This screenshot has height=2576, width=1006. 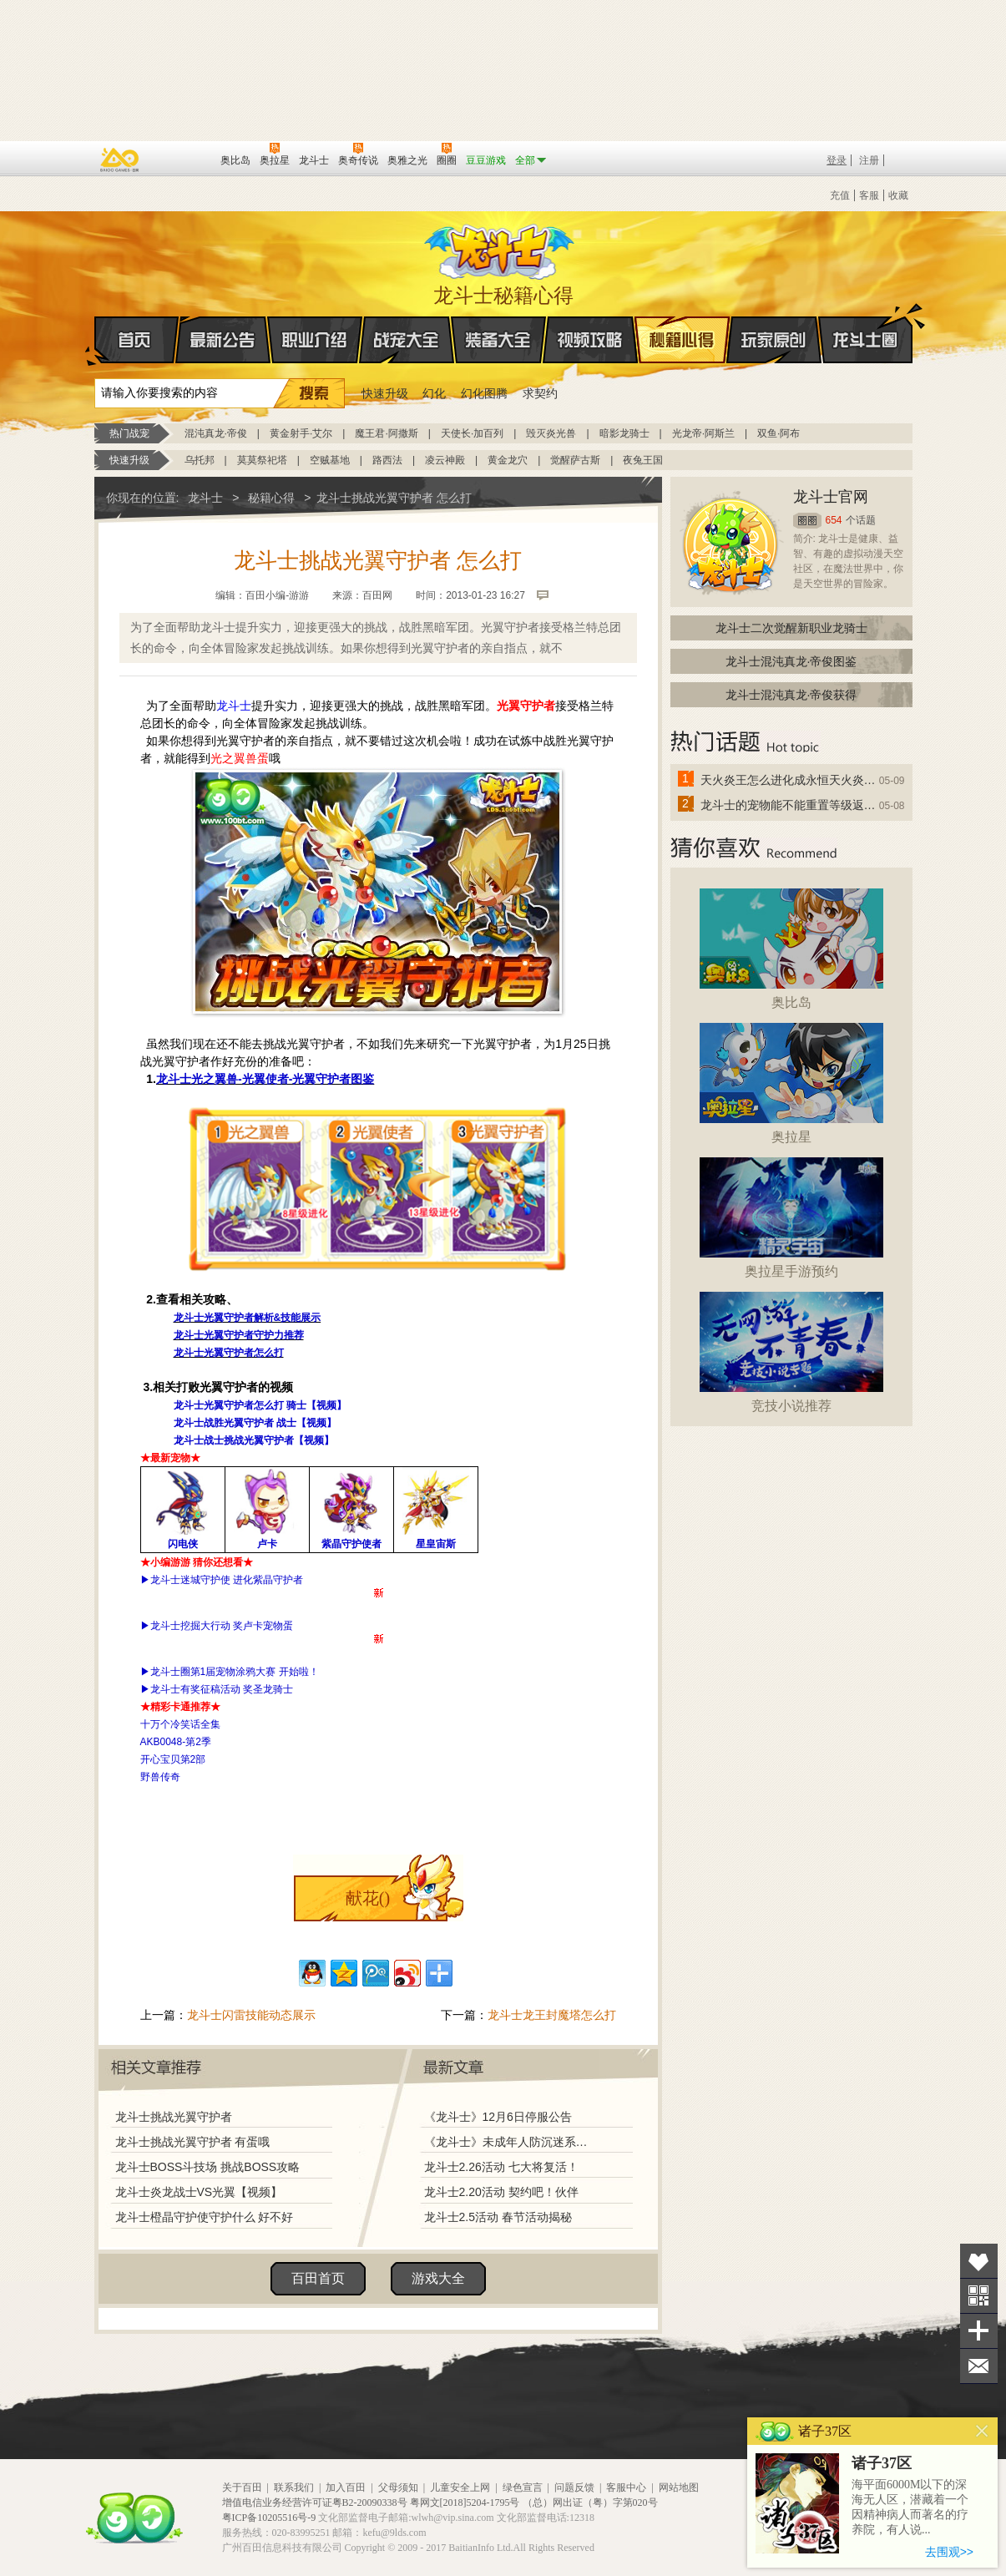 I want to click on 龙斗士的宠物能不能重置等级返还水晶啊, so click(x=788, y=805).